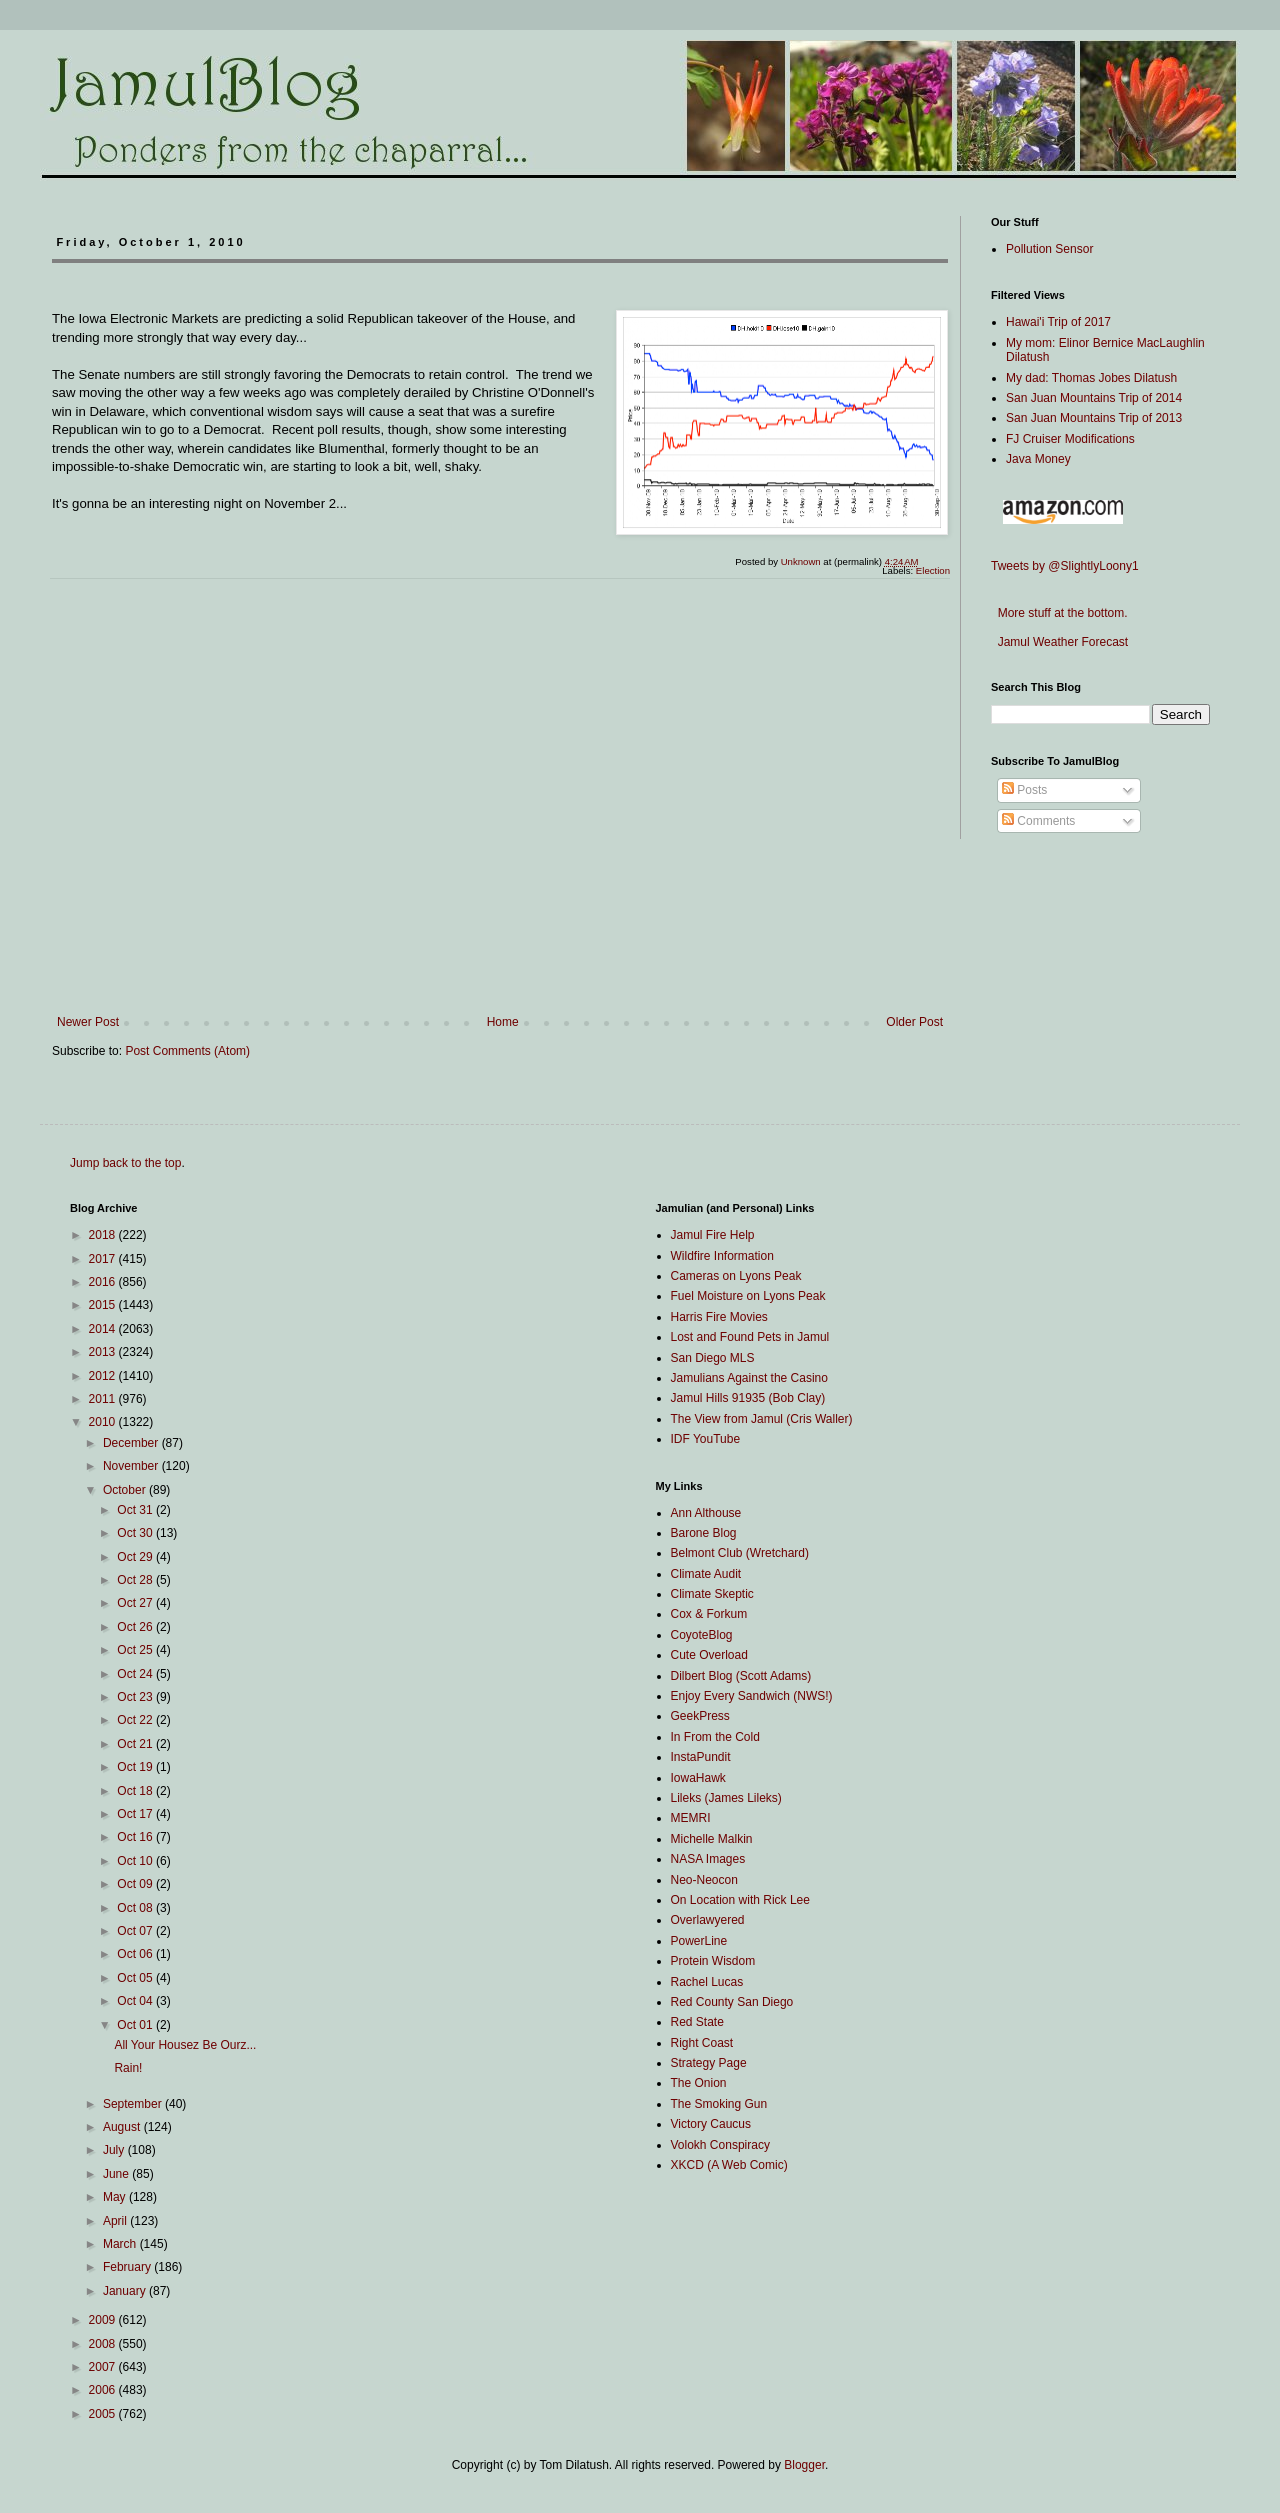  Describe the element at coordinates (104, 1352) in the screenshot. I see `2013` at that location.